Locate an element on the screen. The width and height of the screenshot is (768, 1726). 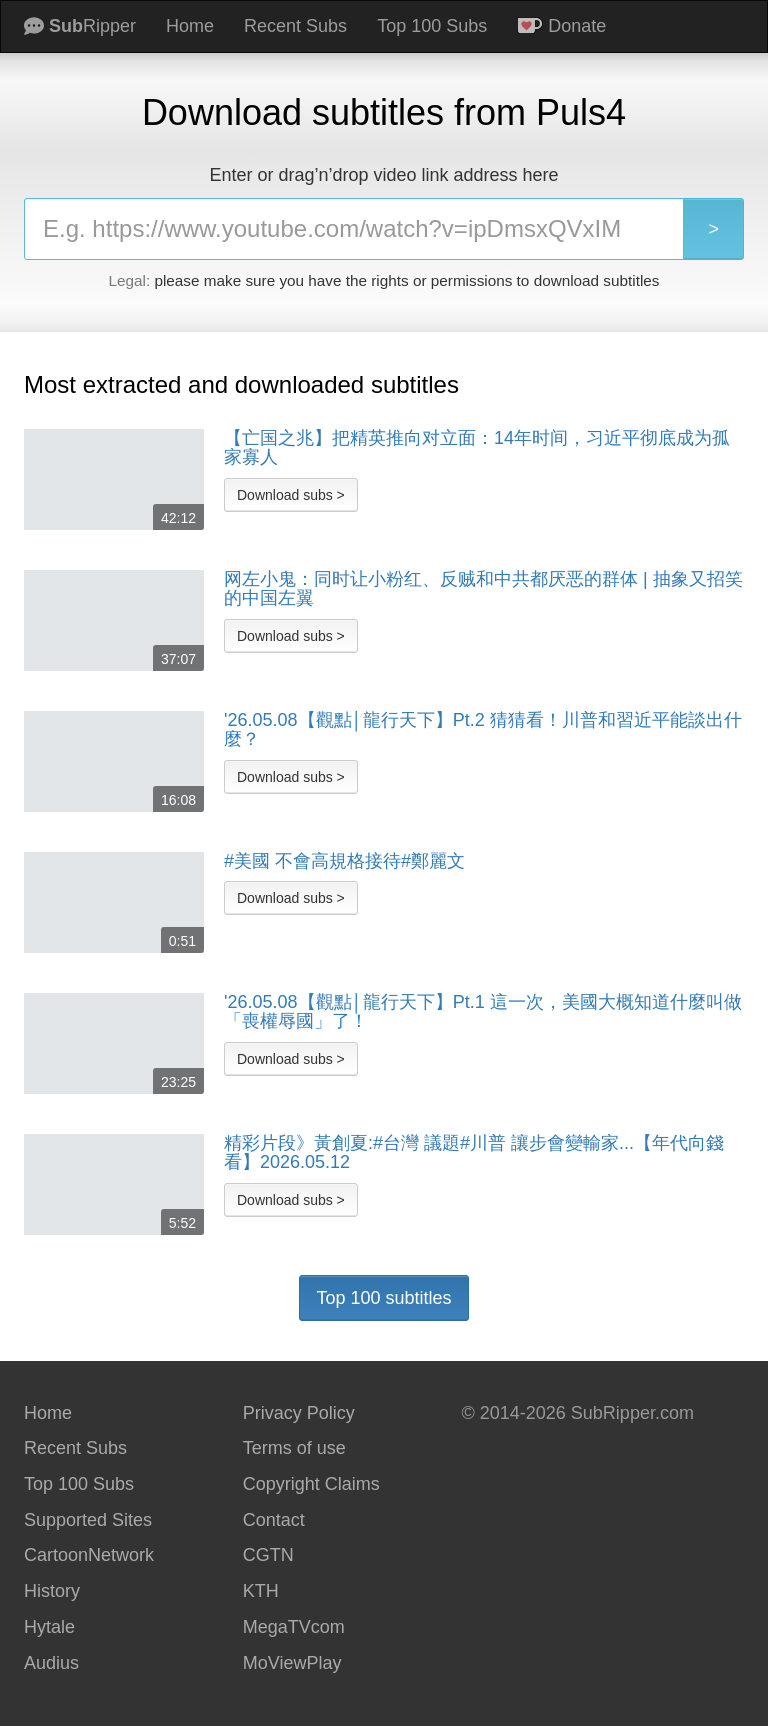
Supported Sites is located at coordinates (88, 1520).